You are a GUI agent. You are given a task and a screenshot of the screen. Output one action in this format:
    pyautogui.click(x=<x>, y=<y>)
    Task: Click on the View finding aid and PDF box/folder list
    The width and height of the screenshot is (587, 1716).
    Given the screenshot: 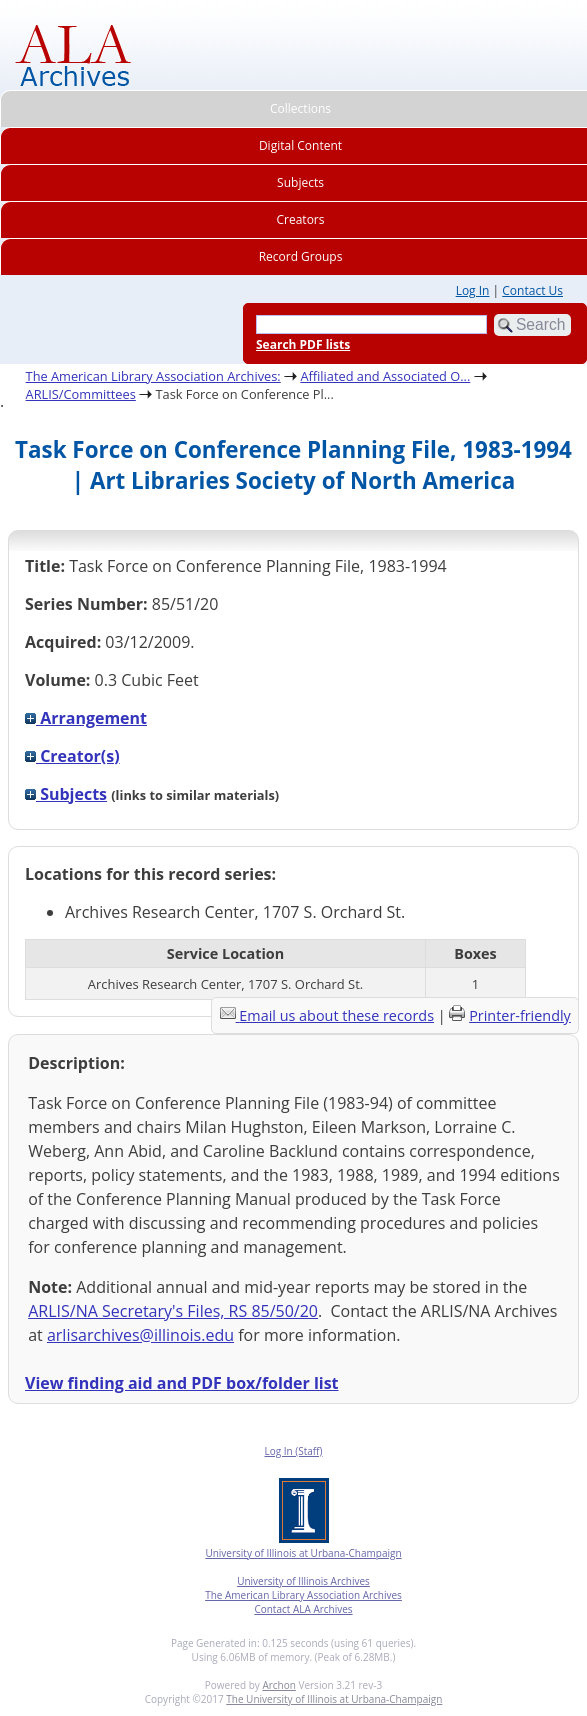 What is the action you would take?
    pyautogui.click(x=182, y=1383)
    